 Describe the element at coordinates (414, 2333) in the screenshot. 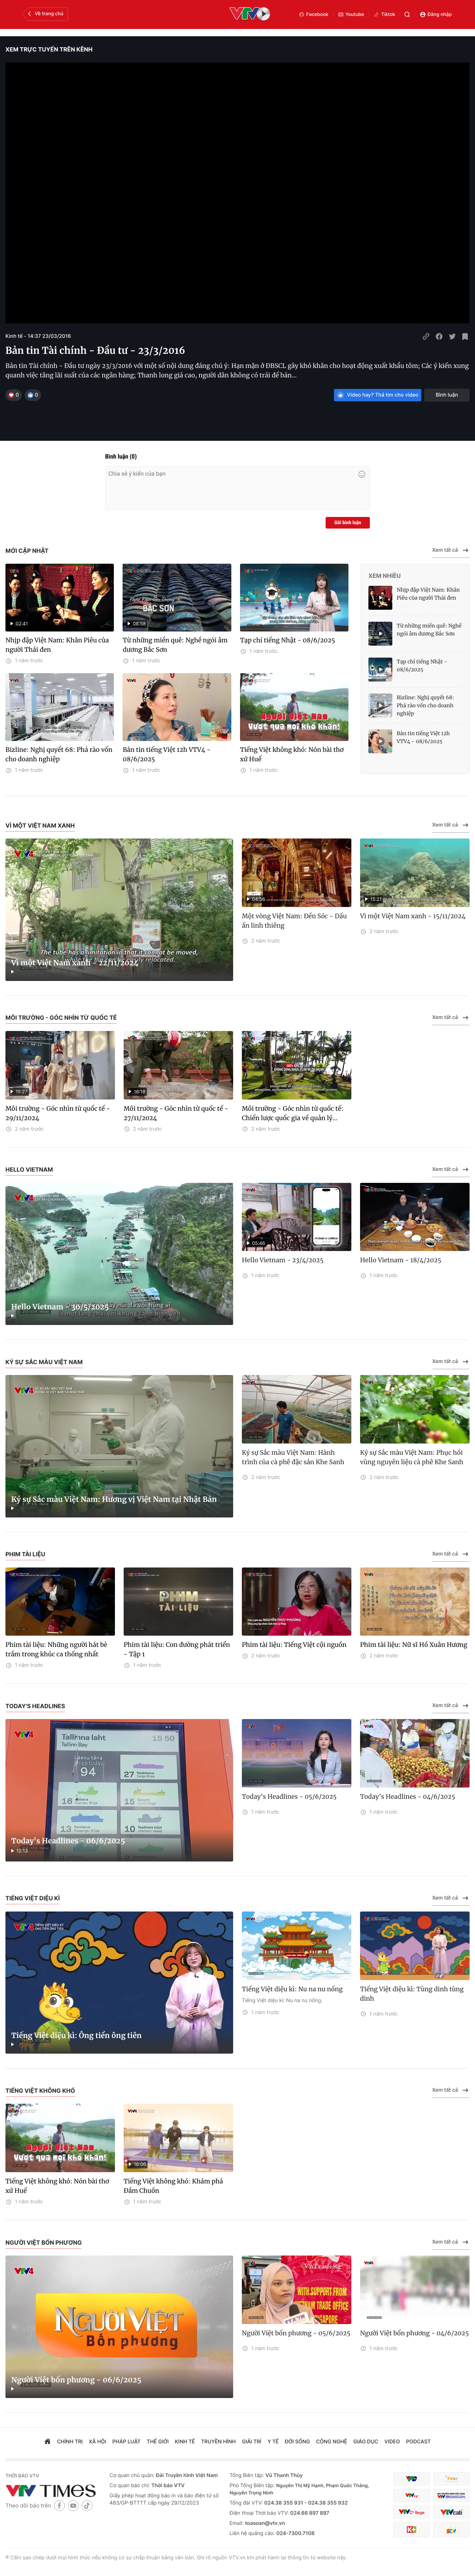

I see `Người Việt bốn phương - 04/6/2025` at that location.